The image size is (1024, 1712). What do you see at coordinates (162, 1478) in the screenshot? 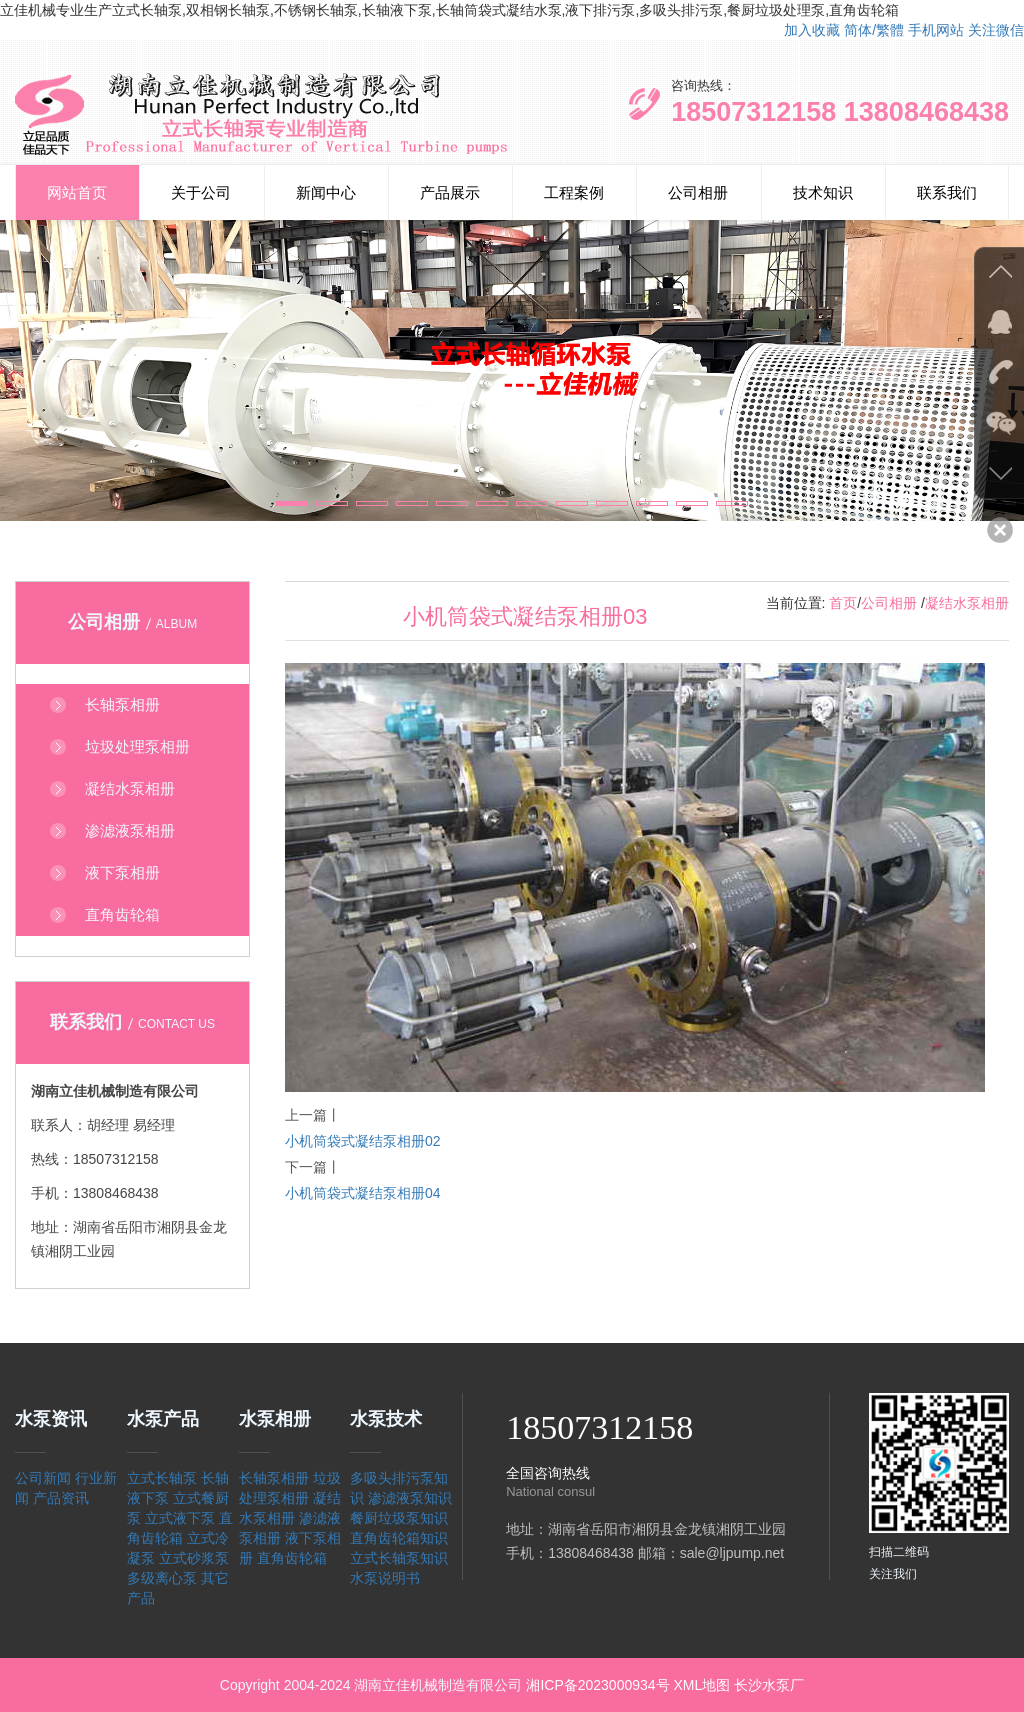
I see `立式长轴泵` at bounding box center [162, 1478].